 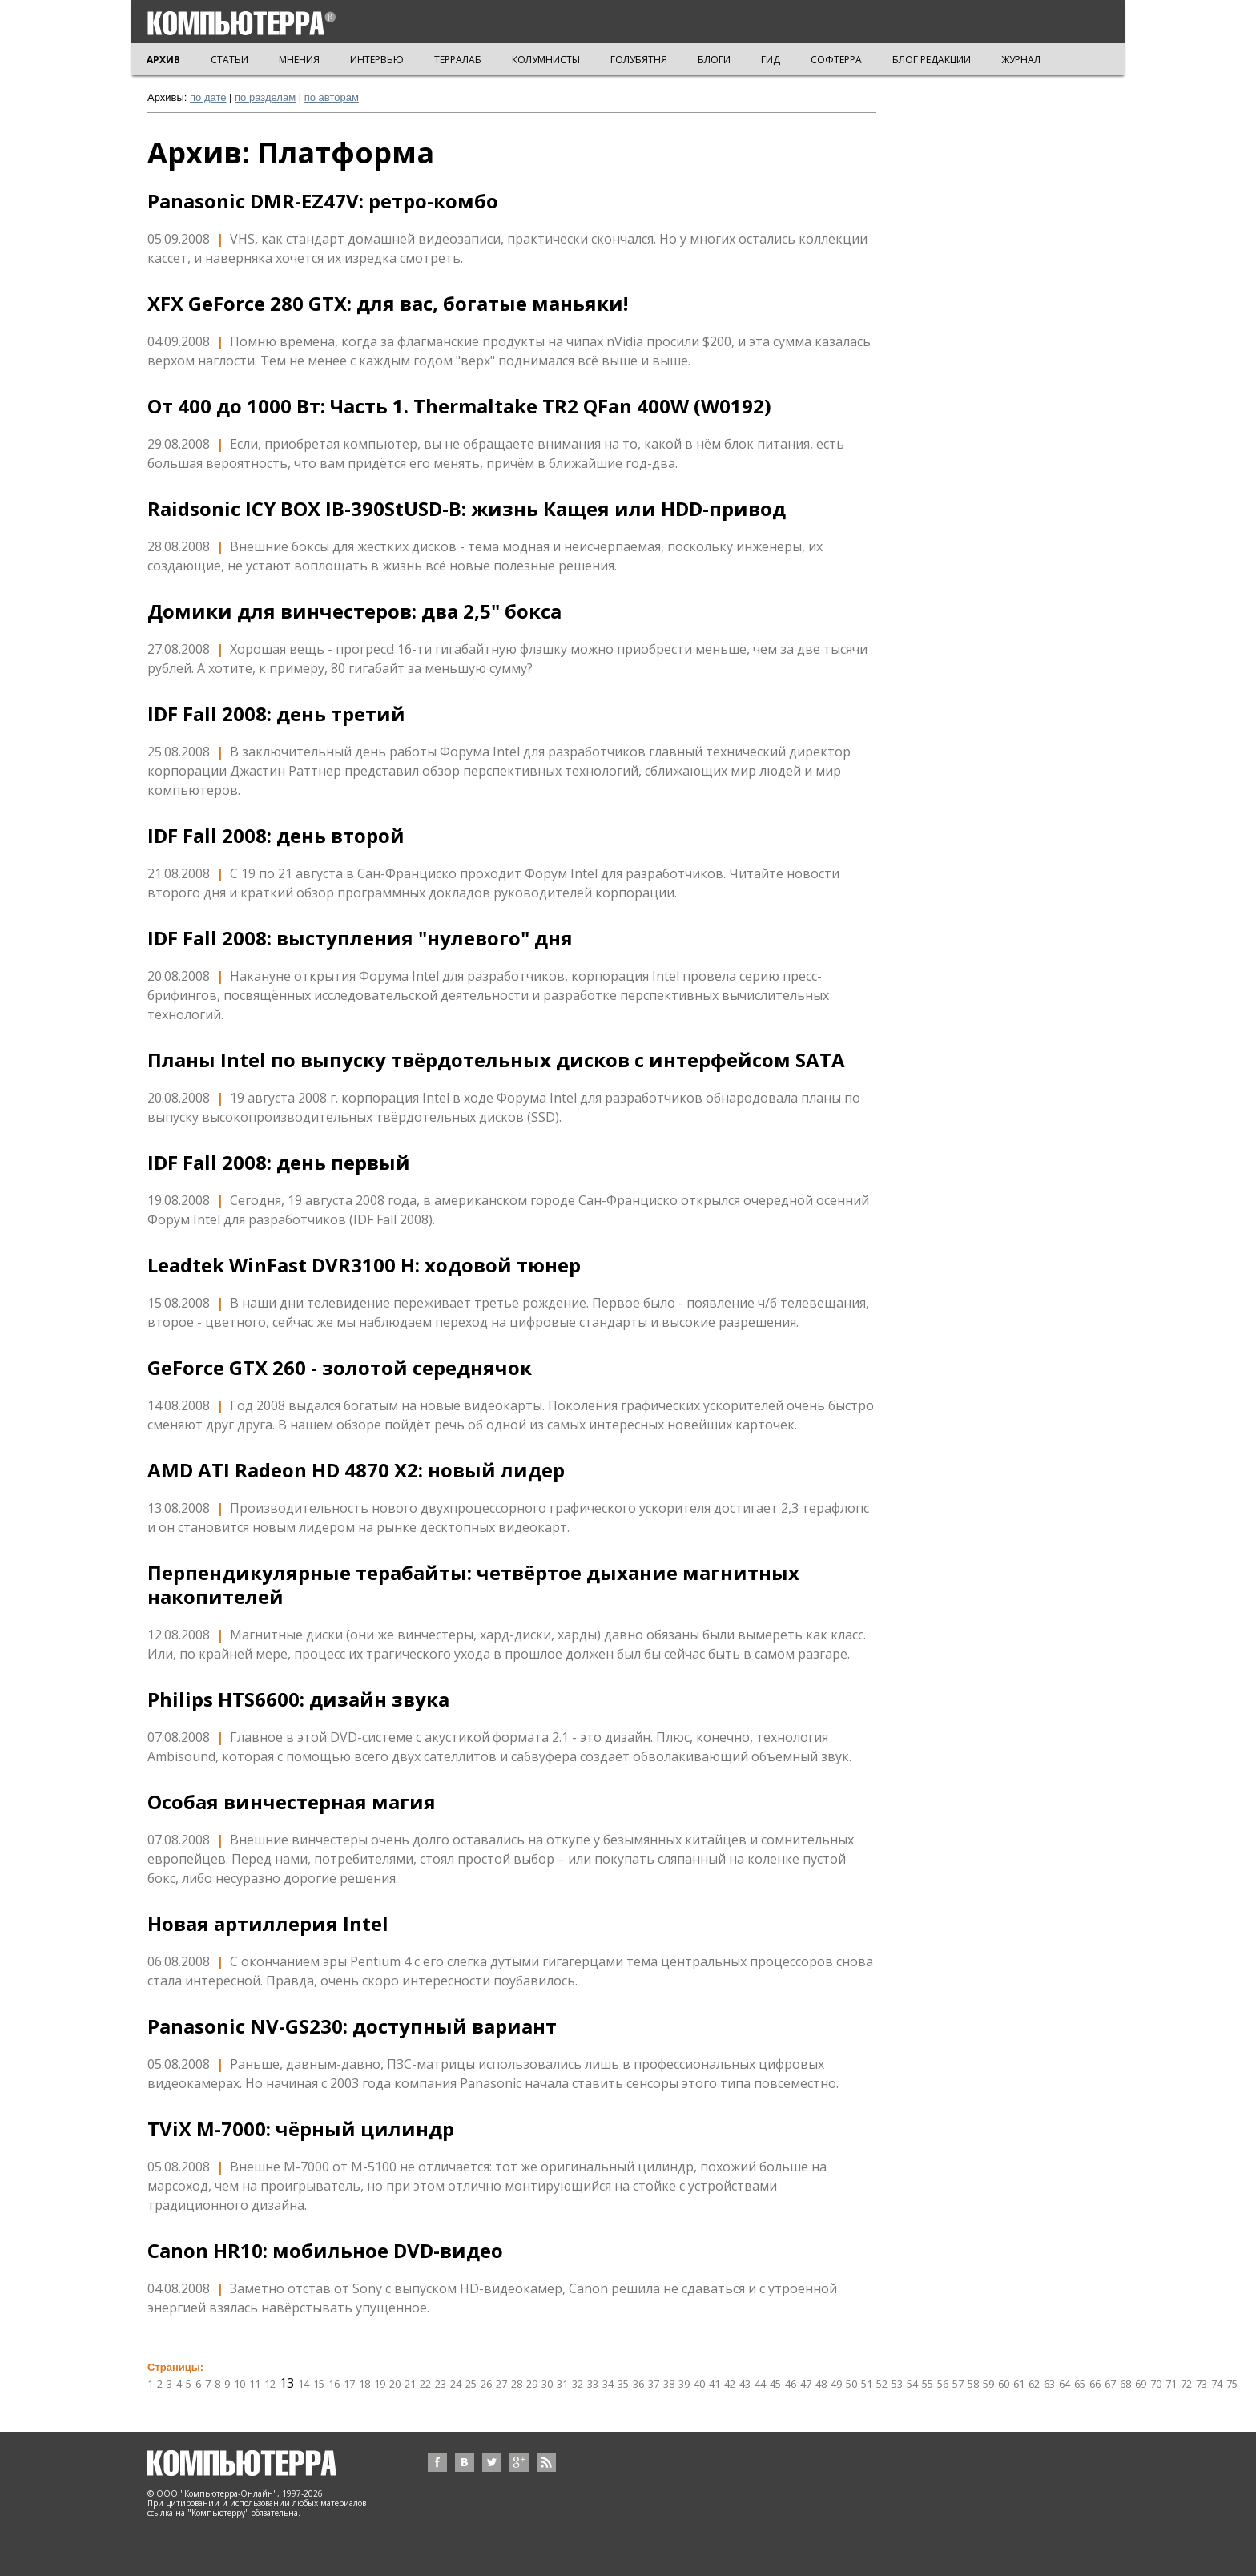 I want to click on КОЛУМНИСТЫ, so click(x=546, y=60).